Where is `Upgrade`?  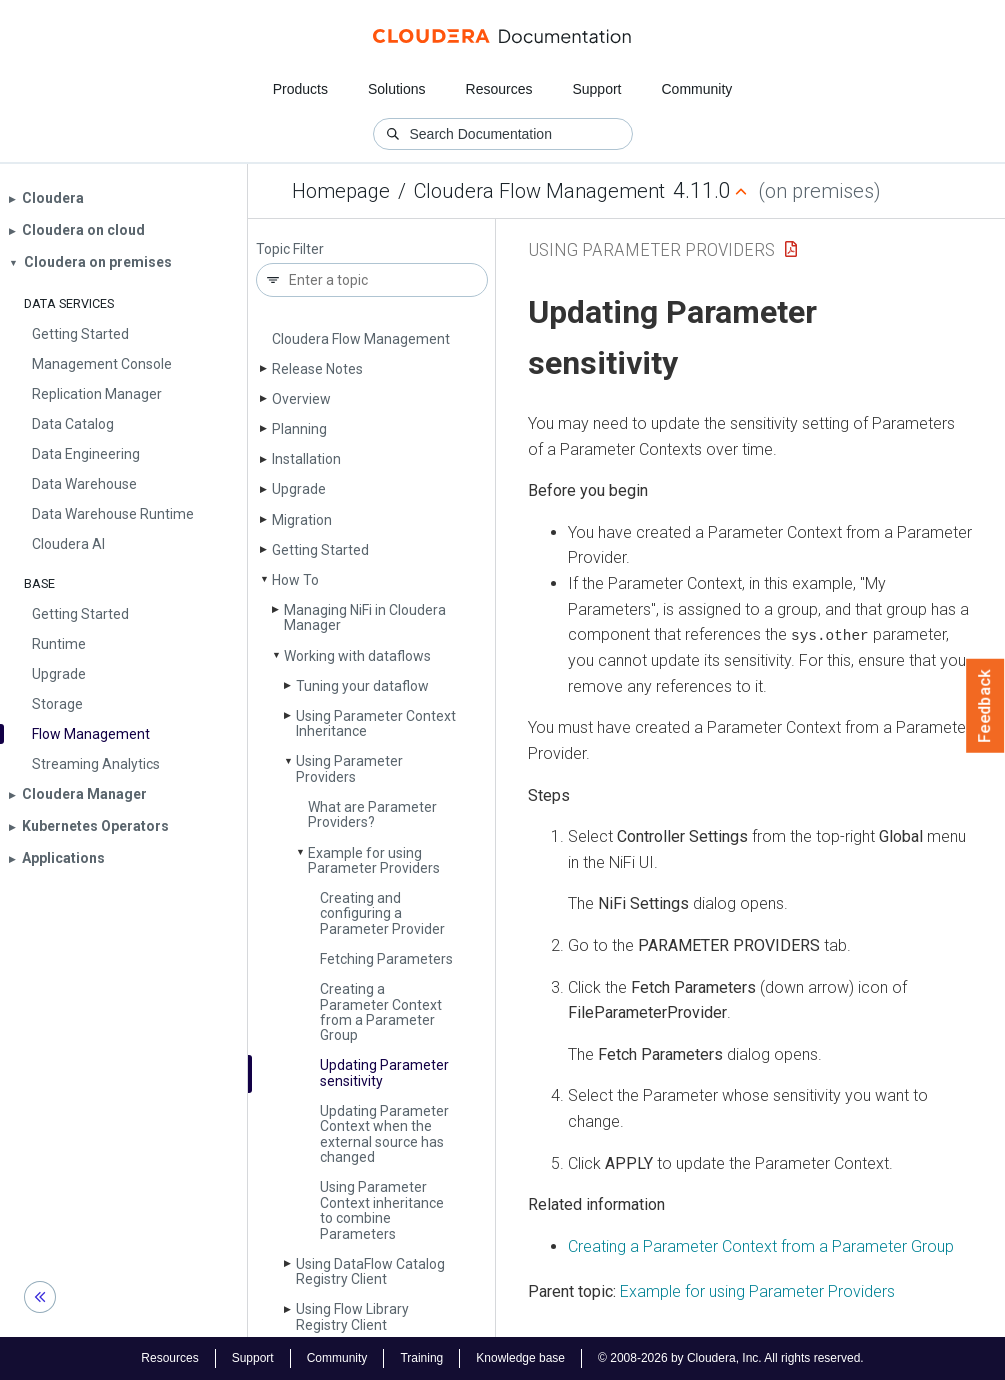
Upgrade is located at coordinates (299, 489).